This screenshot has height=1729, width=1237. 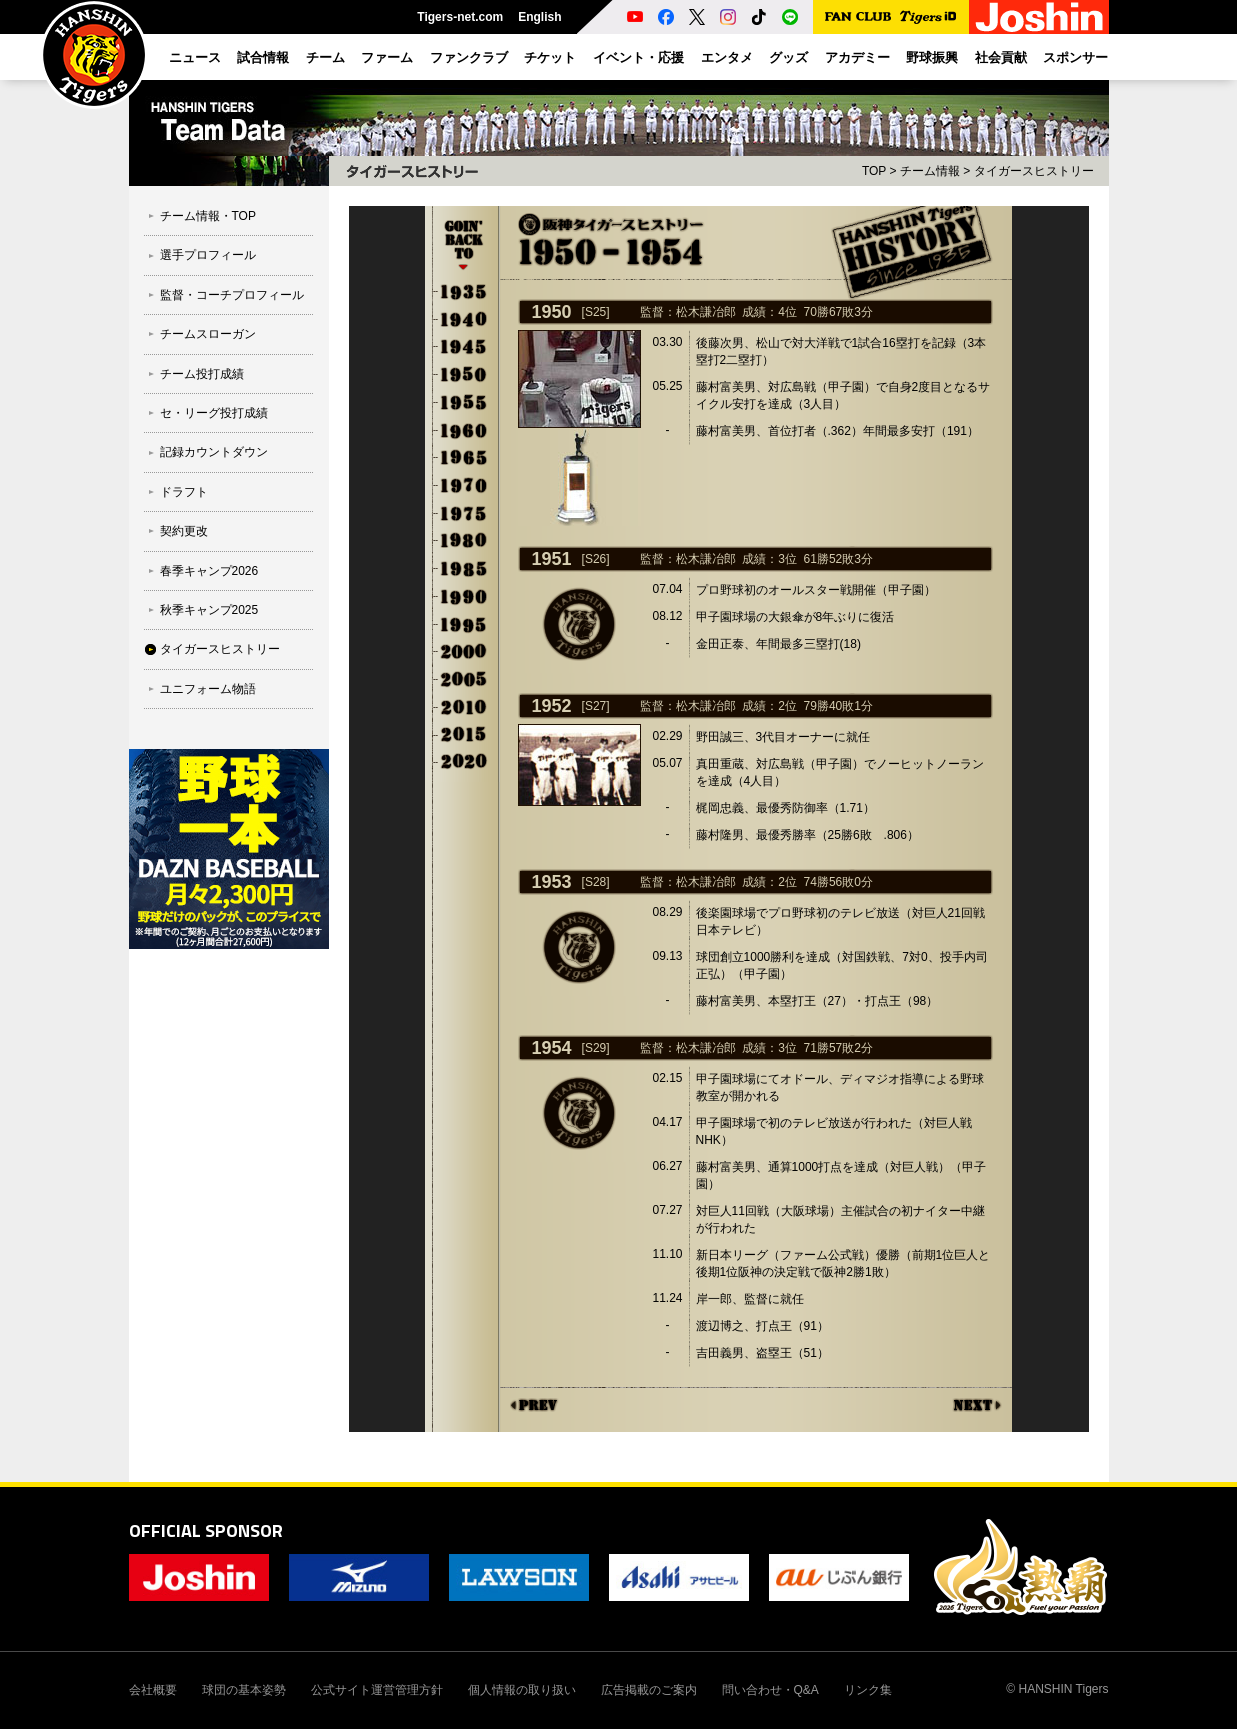 I want to click on 広告掲載のご案内, so click(x=649, y=1690).